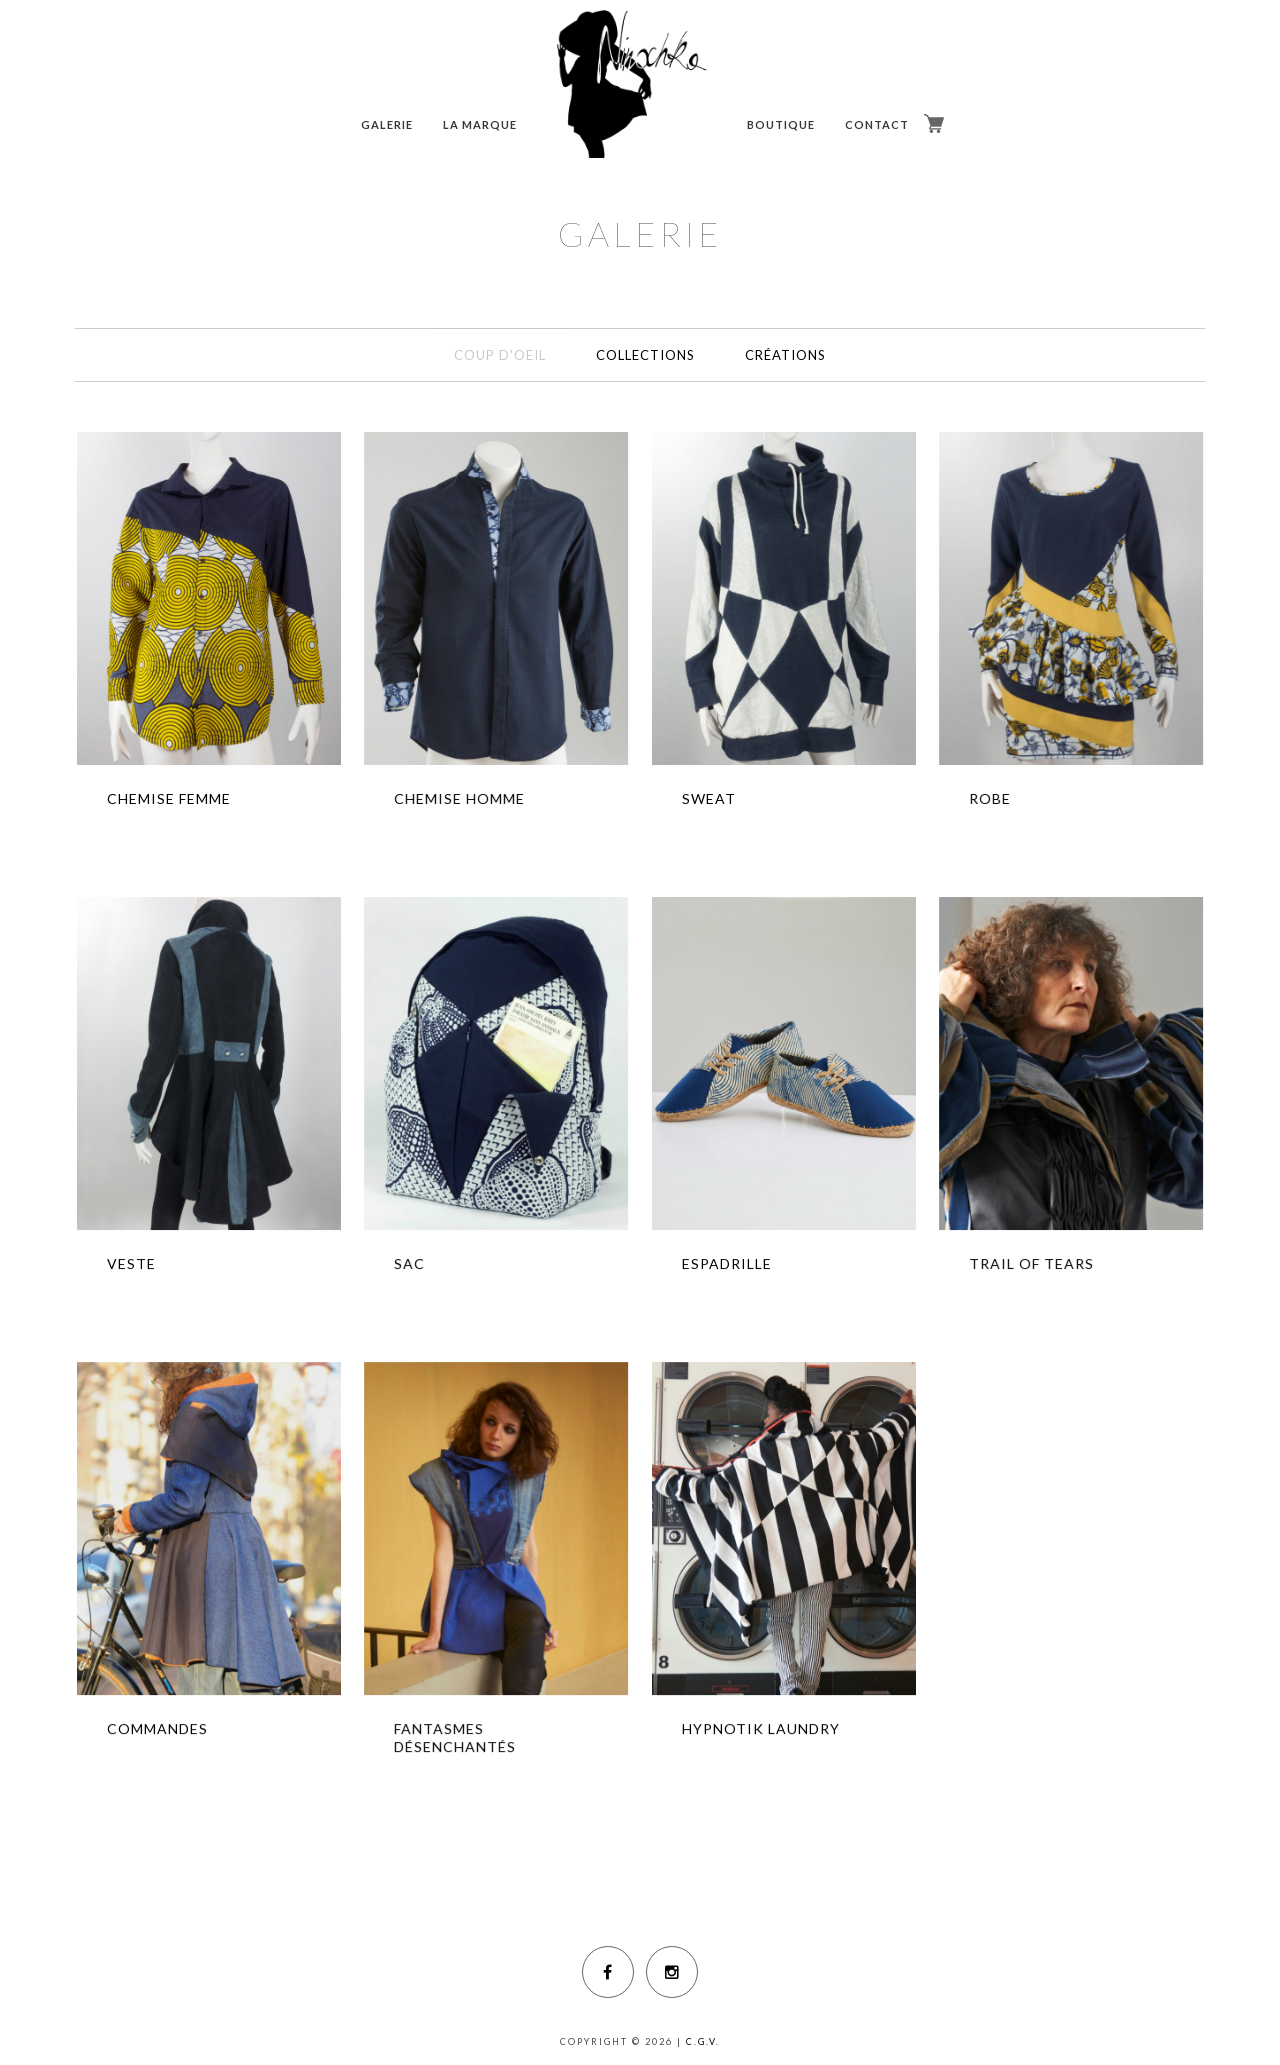 This screenshot has height=2065, width=1280. What do you see at coordinates (761, 1728) in the screenshot?
I see `HYPNOTIK LAUNDRY` at bounding box center [761, 1728].